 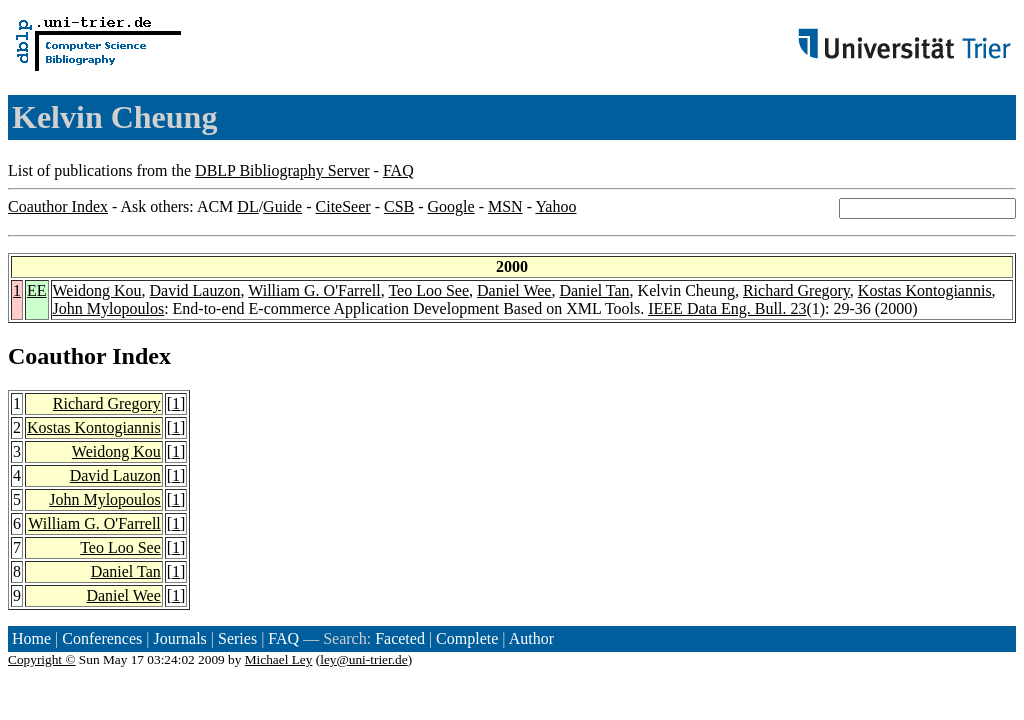 What do you see at coordinates (594, 290) in the screenshot?
I see `Daniel Tan` at bounding box center [594, 290].